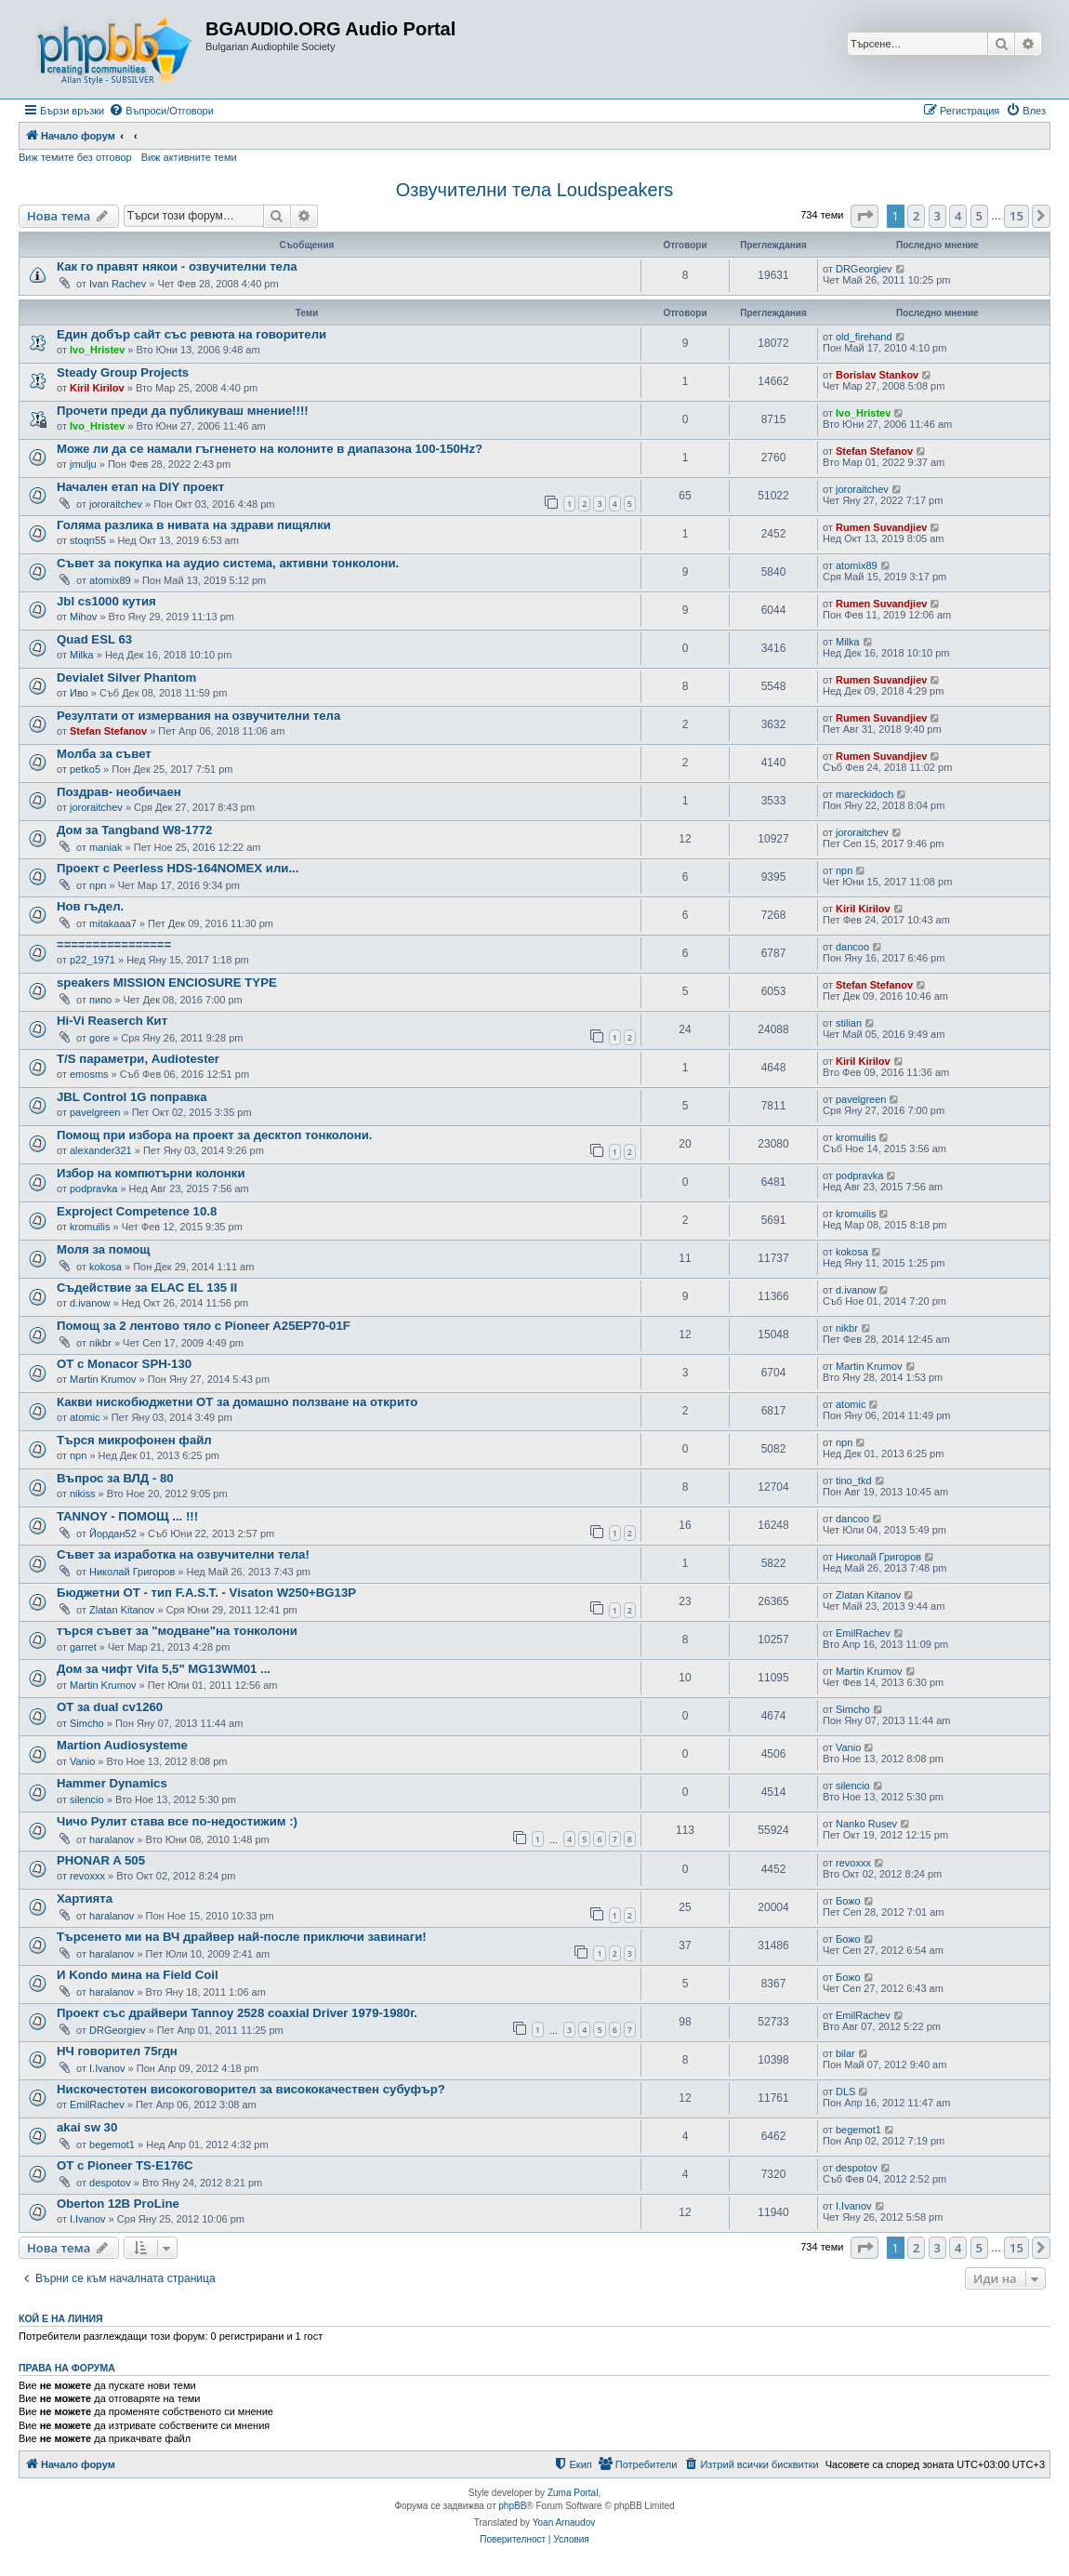 This screenshot has width=1069, height=2576. What do you see at coordinates (134, 830) in the screenshot?
I see `Дом за Tangband W8-1772` at bounding box center [134, 830].